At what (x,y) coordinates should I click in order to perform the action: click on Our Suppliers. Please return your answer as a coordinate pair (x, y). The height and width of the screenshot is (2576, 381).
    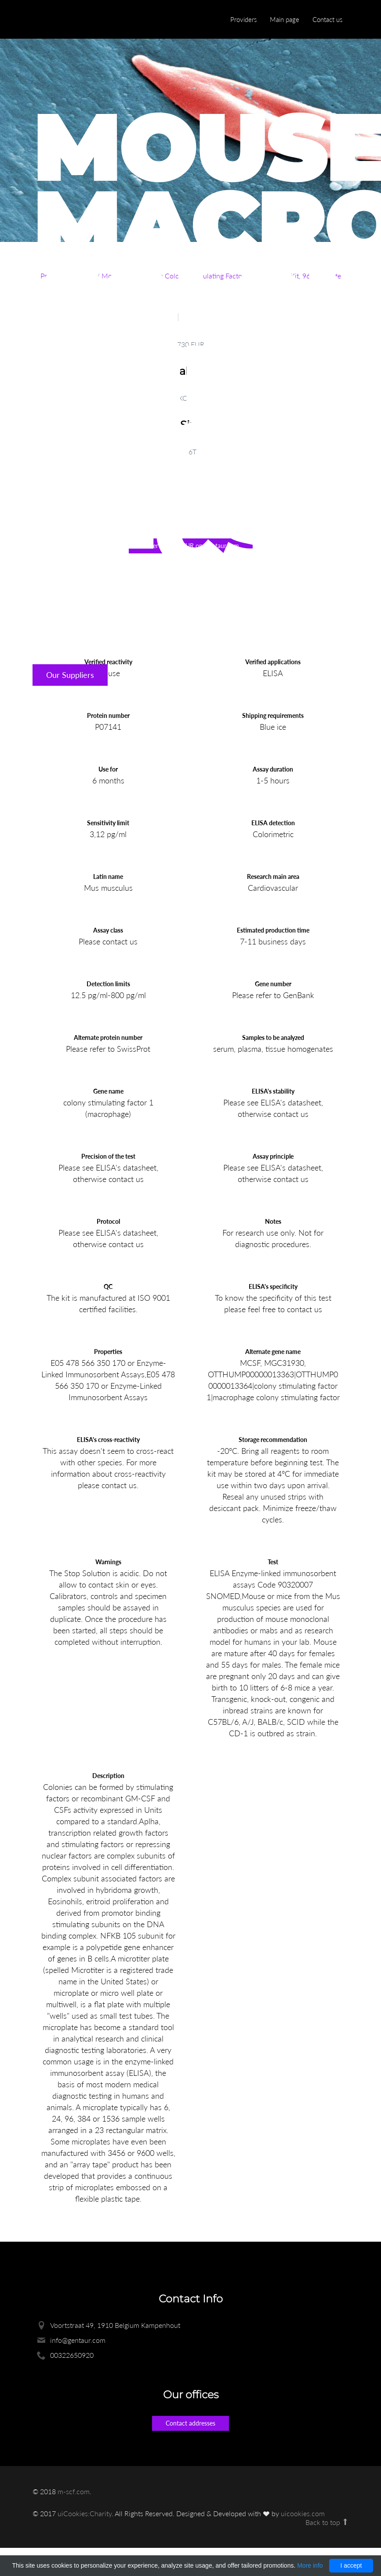
    Looking at the image, I should click on (70, 675).